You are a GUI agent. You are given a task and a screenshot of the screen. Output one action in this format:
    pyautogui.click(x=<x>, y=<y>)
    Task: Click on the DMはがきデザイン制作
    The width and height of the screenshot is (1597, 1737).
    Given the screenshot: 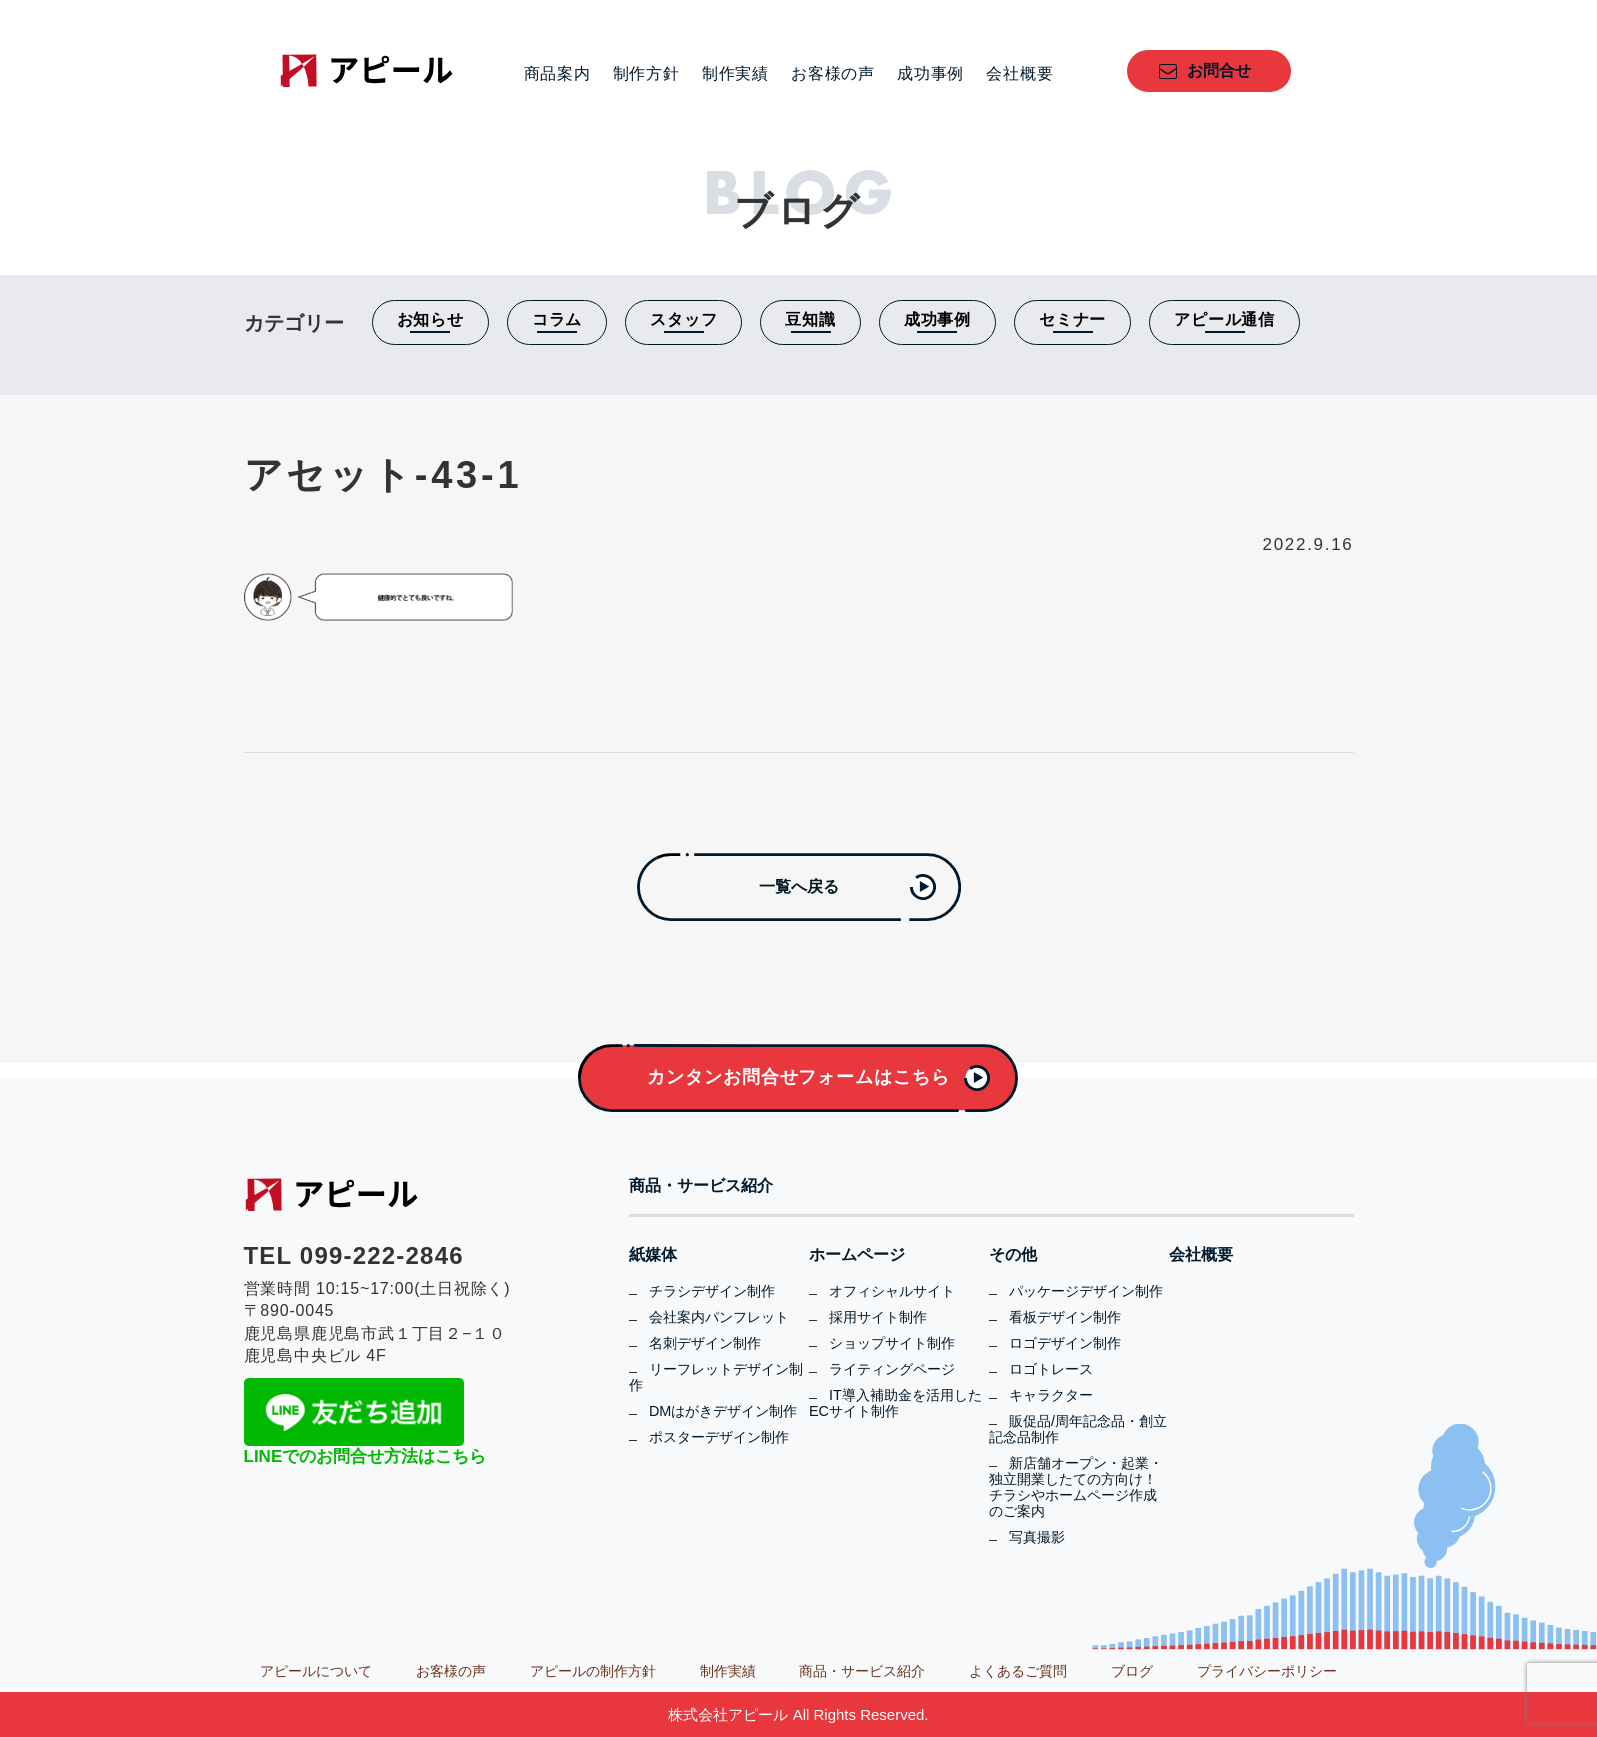 What is the action you would take?
    pyautogui.click(x=723, y=1411)
    